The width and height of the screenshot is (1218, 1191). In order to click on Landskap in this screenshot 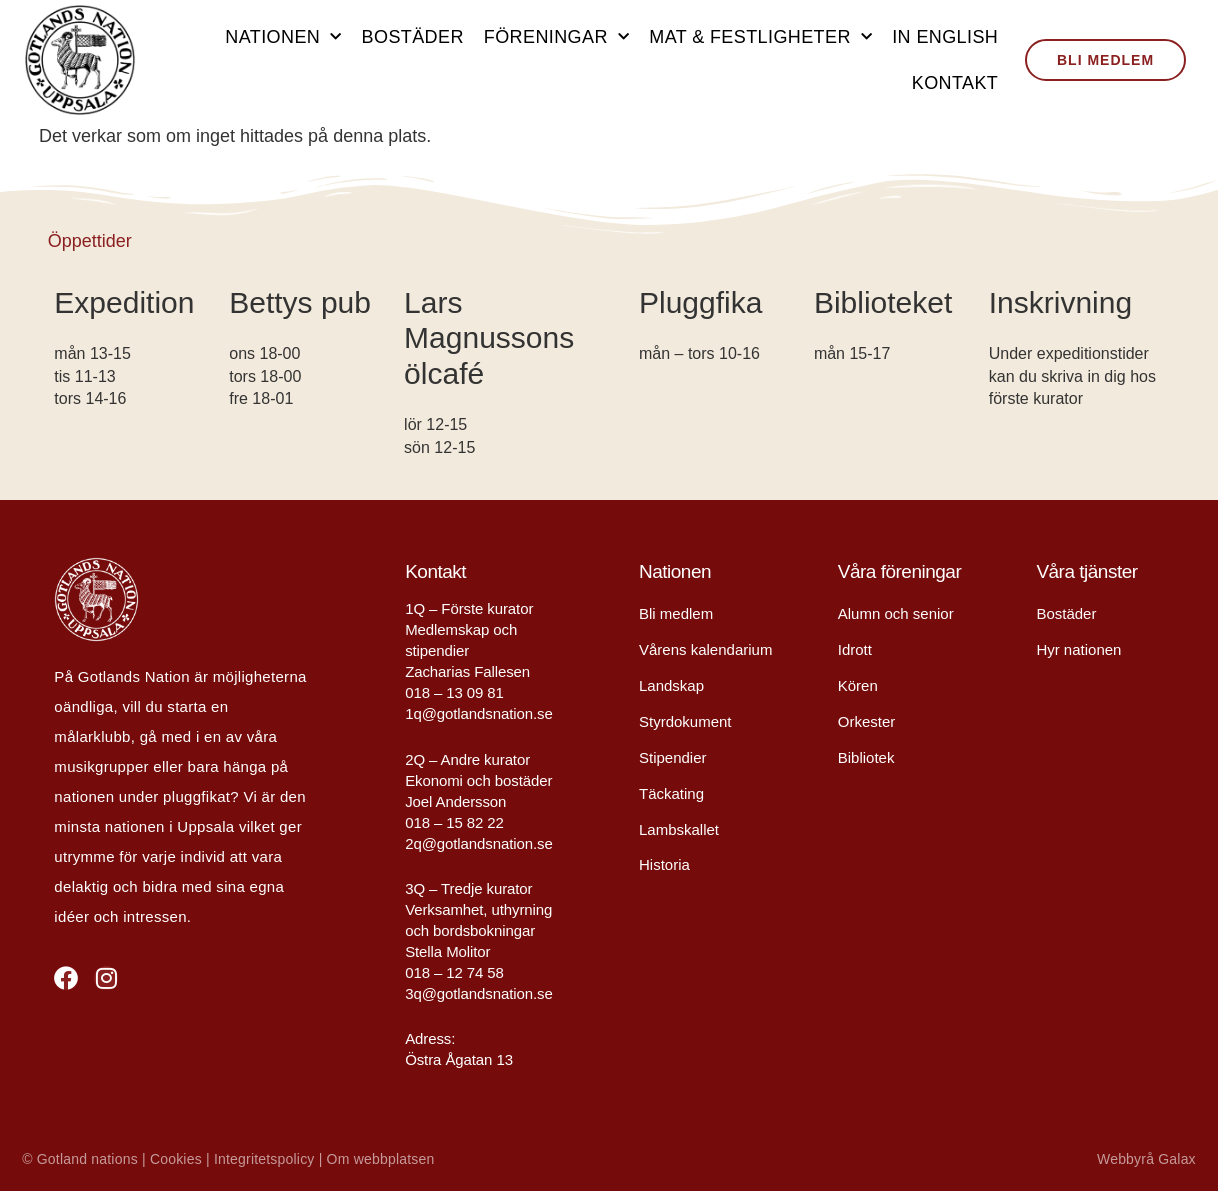, I will do `click(671, 685)`.